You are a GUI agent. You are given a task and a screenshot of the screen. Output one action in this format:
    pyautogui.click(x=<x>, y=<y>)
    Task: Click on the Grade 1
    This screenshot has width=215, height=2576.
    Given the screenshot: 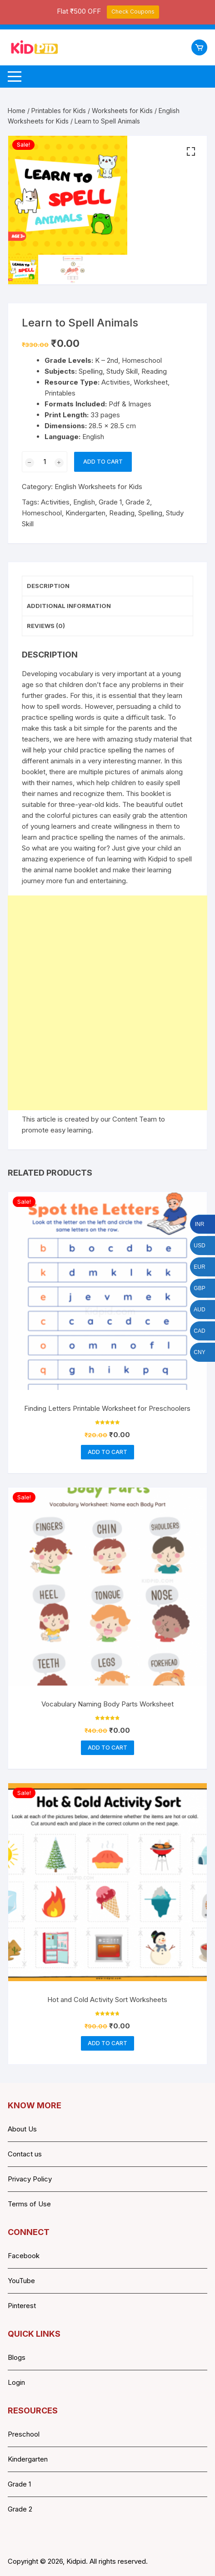 What is the action you would take?
    pyautogui.click(x=110, y=502)
    